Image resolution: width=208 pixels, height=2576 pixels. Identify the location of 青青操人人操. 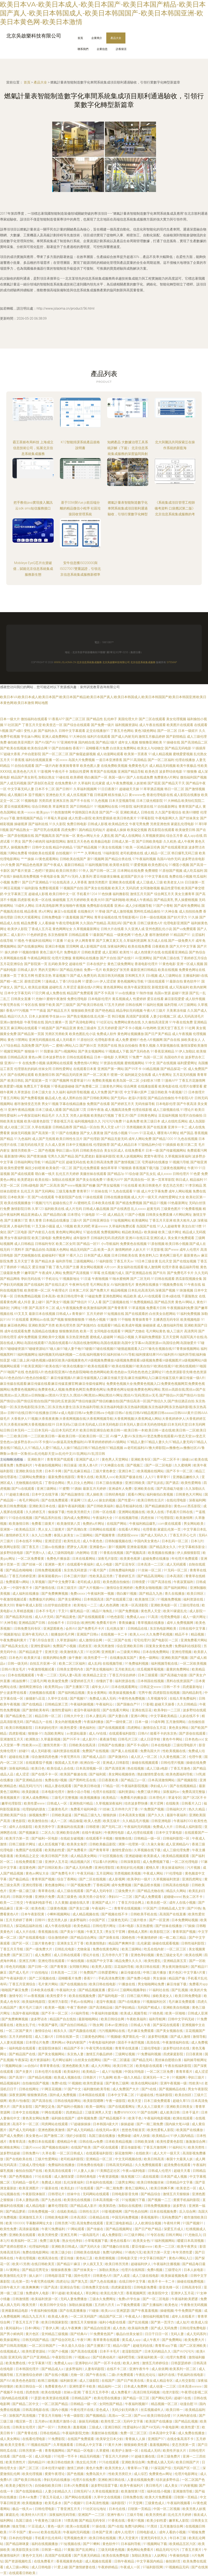
(135, 2439).